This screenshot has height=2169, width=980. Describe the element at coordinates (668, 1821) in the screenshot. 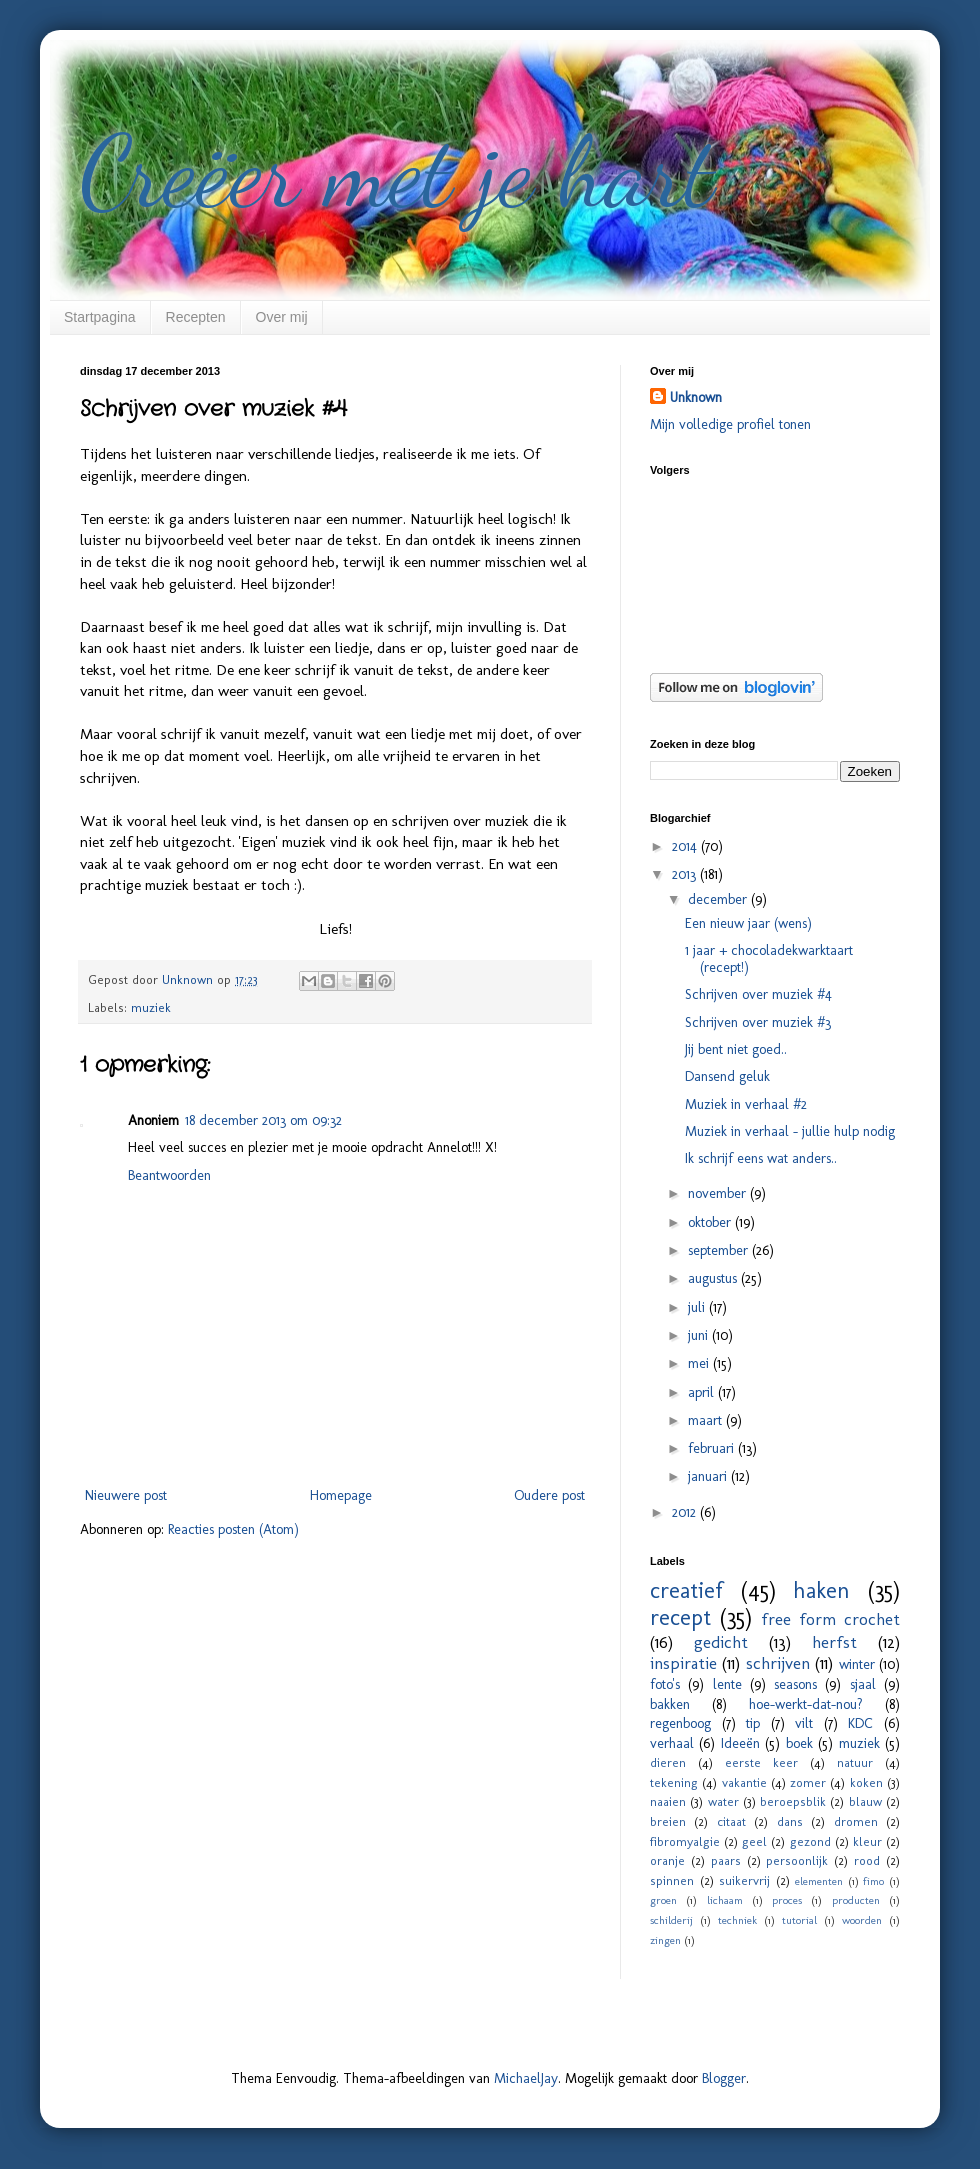

I see `breien` at that location.